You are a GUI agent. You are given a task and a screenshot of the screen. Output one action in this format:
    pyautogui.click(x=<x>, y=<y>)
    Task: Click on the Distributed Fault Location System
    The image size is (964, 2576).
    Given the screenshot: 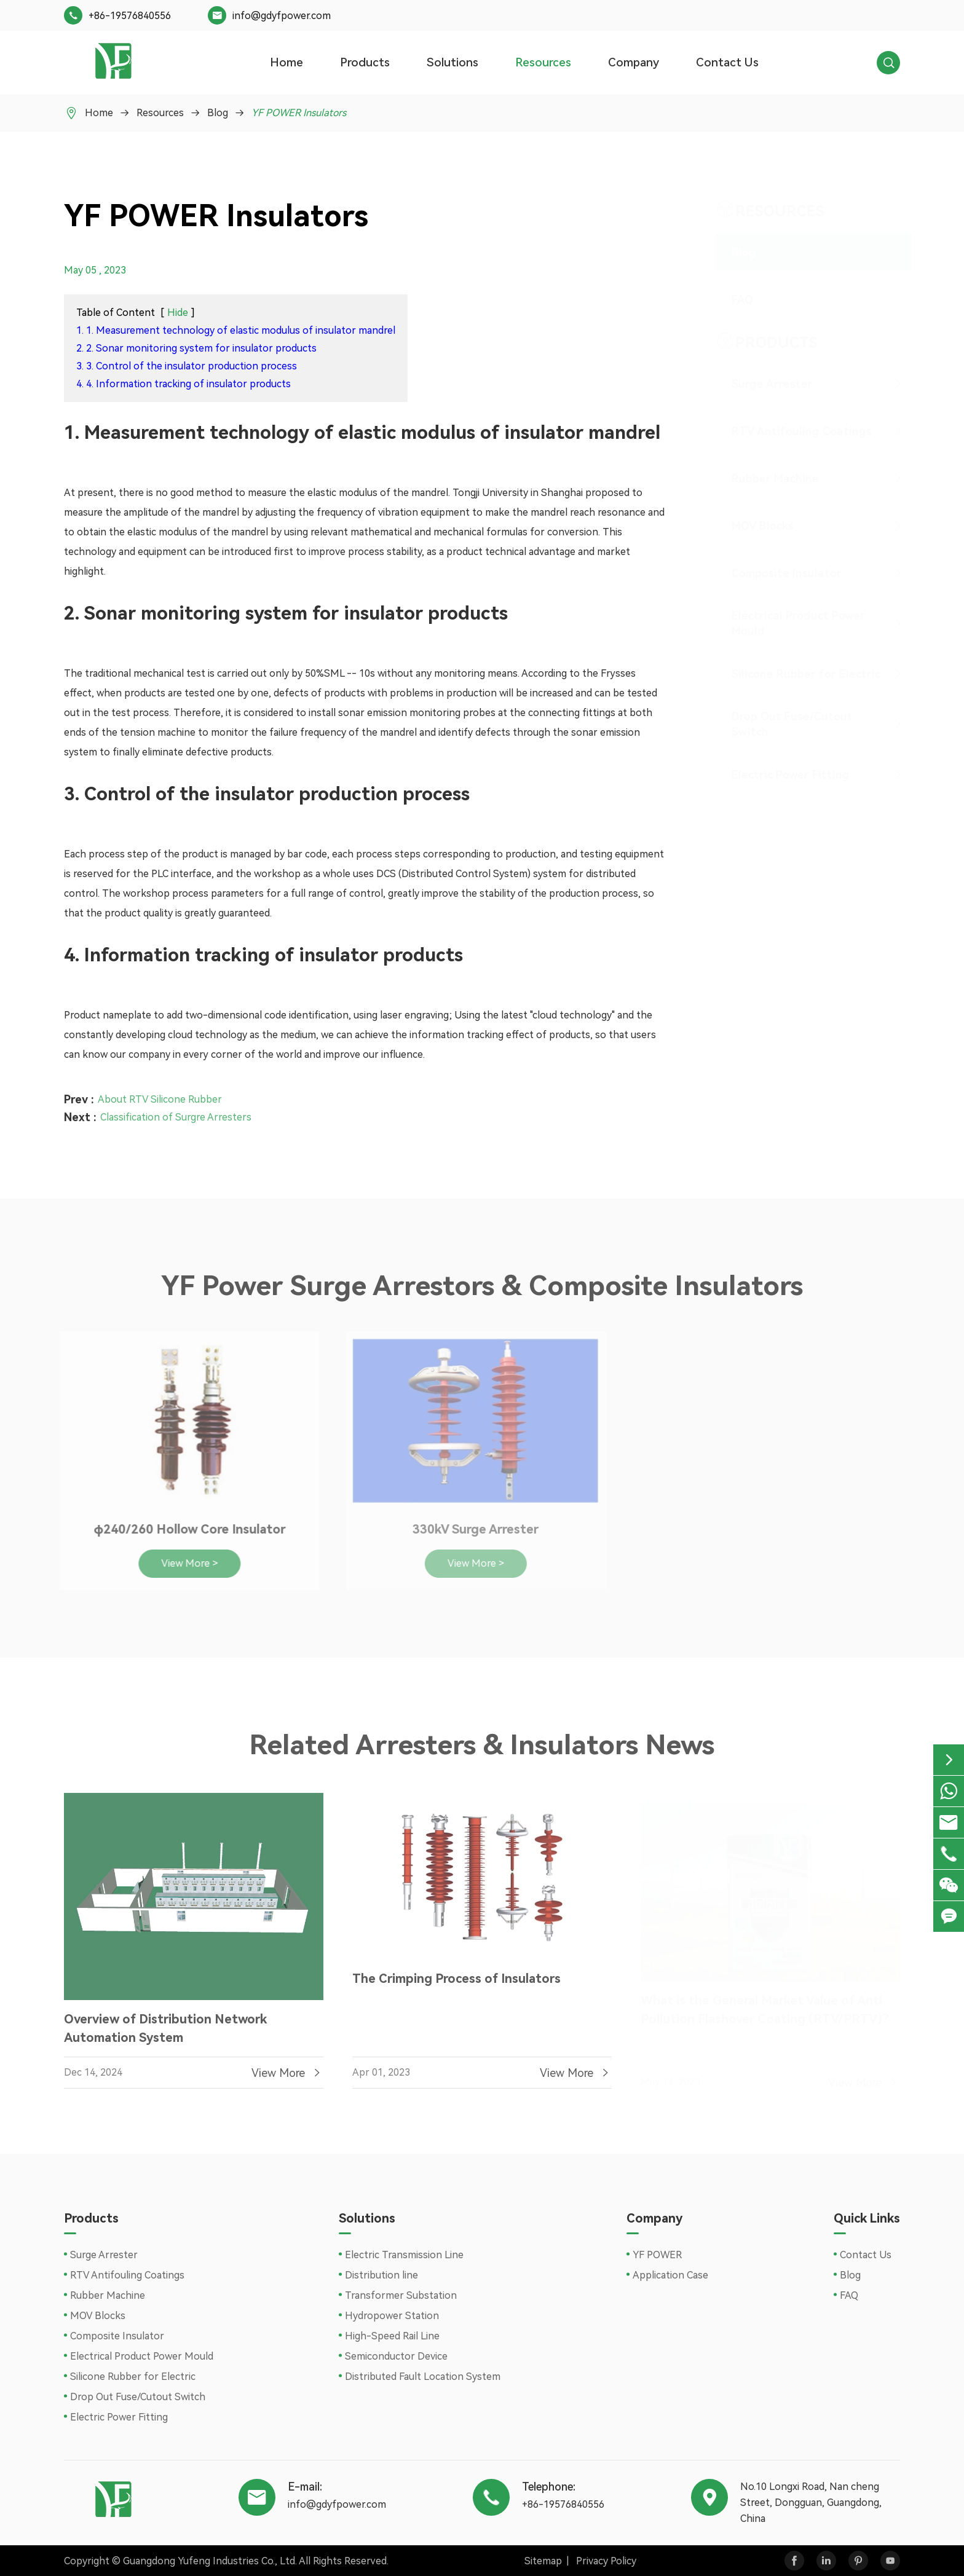 What is the action you would take?
    pyautogui.click(x=422, y=2376)
    